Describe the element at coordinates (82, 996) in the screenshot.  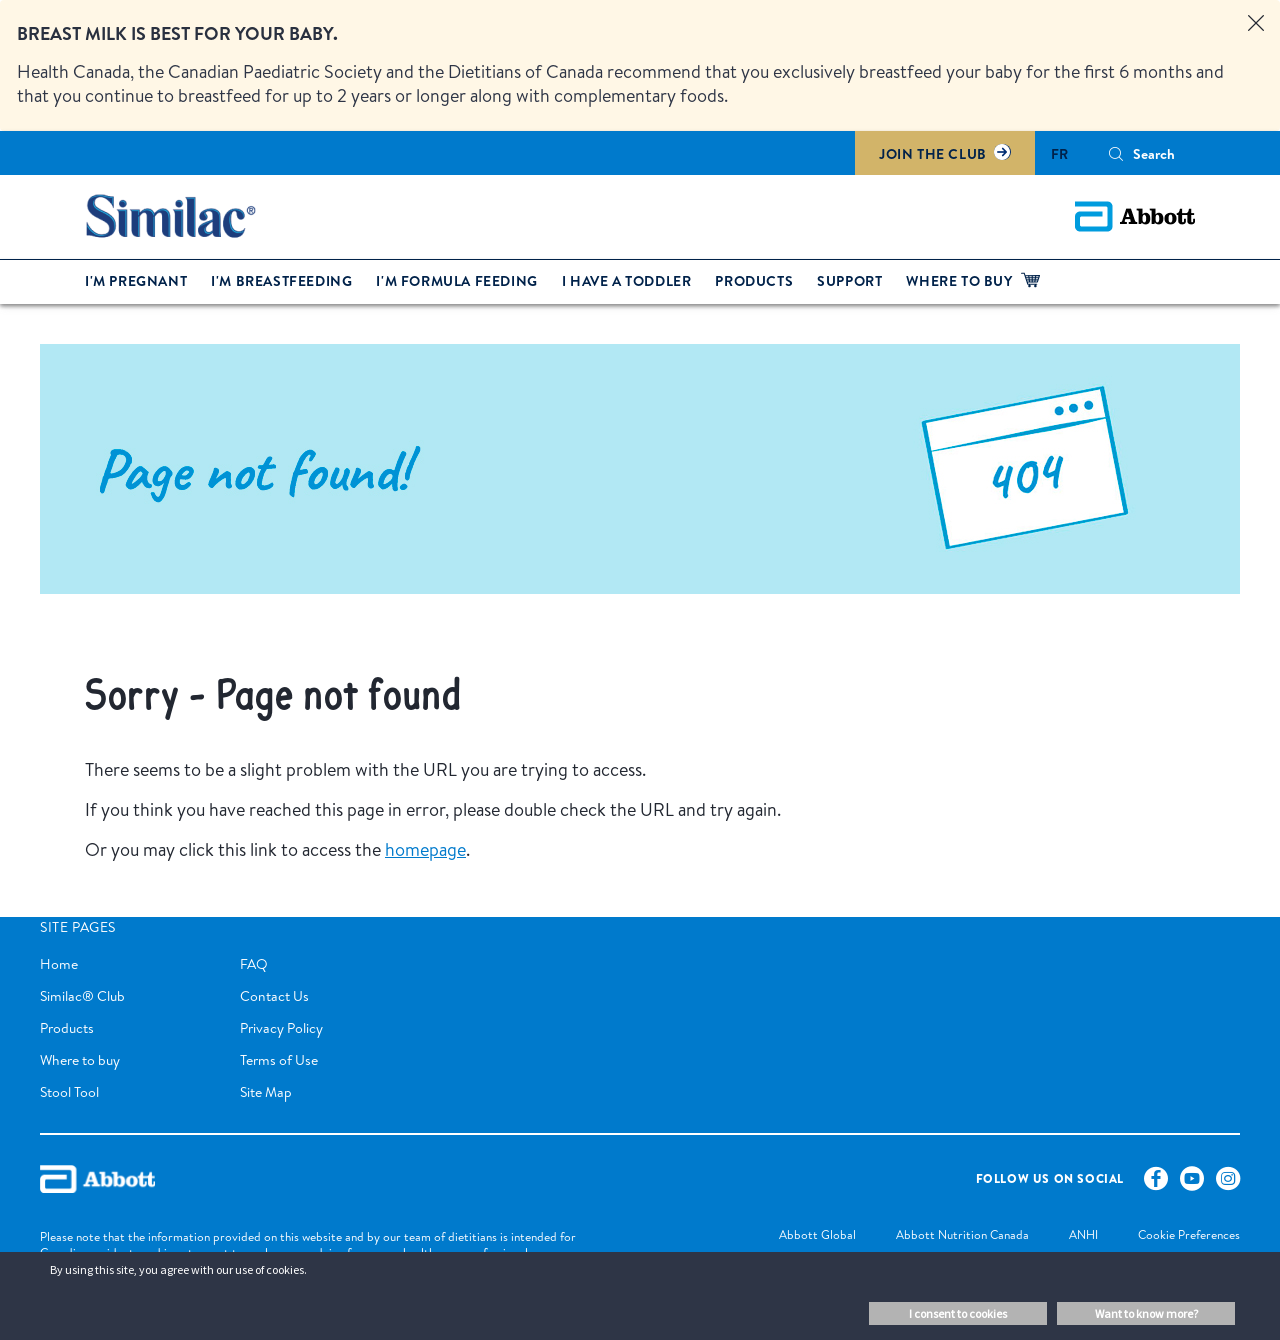
I see `Similac® Club` at that location.